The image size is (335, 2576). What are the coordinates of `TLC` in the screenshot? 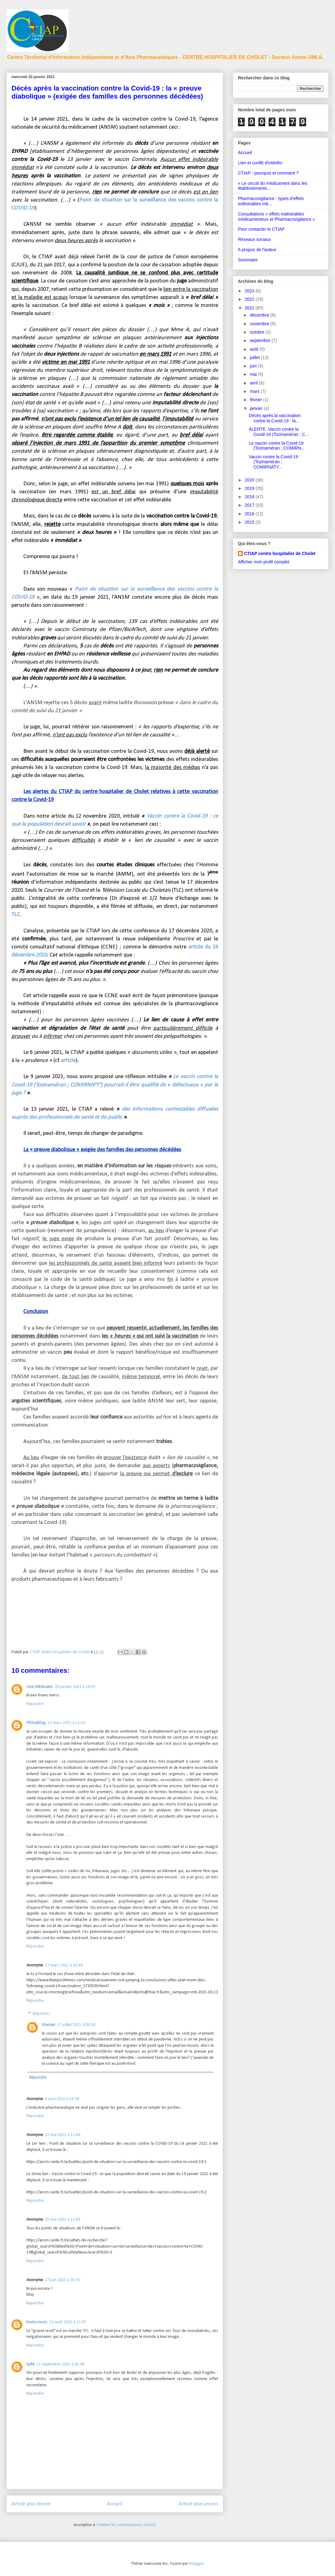 It's located at (15, 915).